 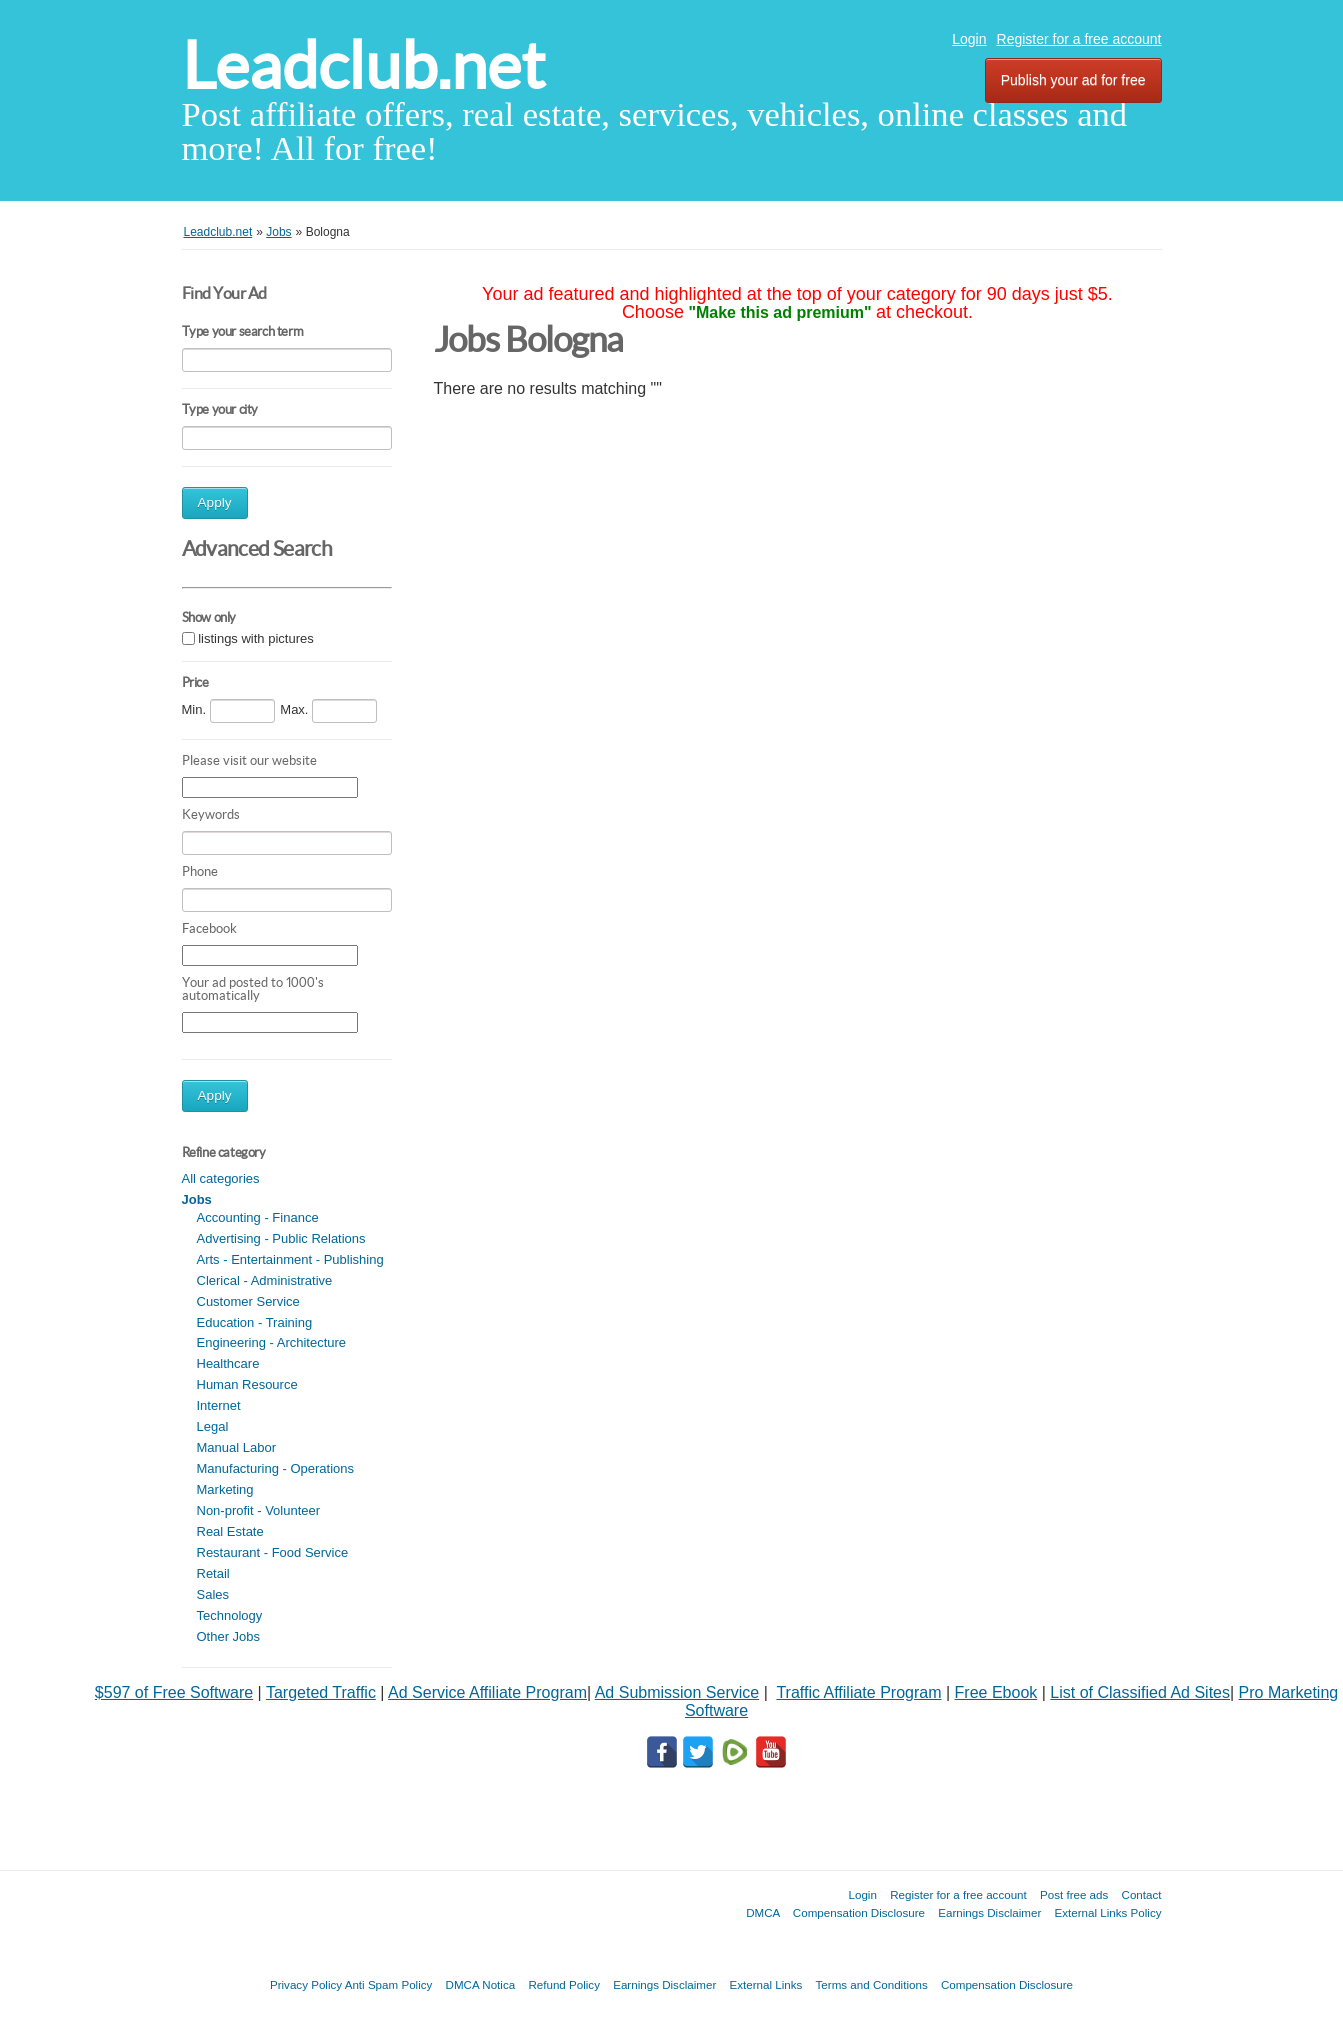 I want to click on Privacy Policy, so click(x=306, y=1984).